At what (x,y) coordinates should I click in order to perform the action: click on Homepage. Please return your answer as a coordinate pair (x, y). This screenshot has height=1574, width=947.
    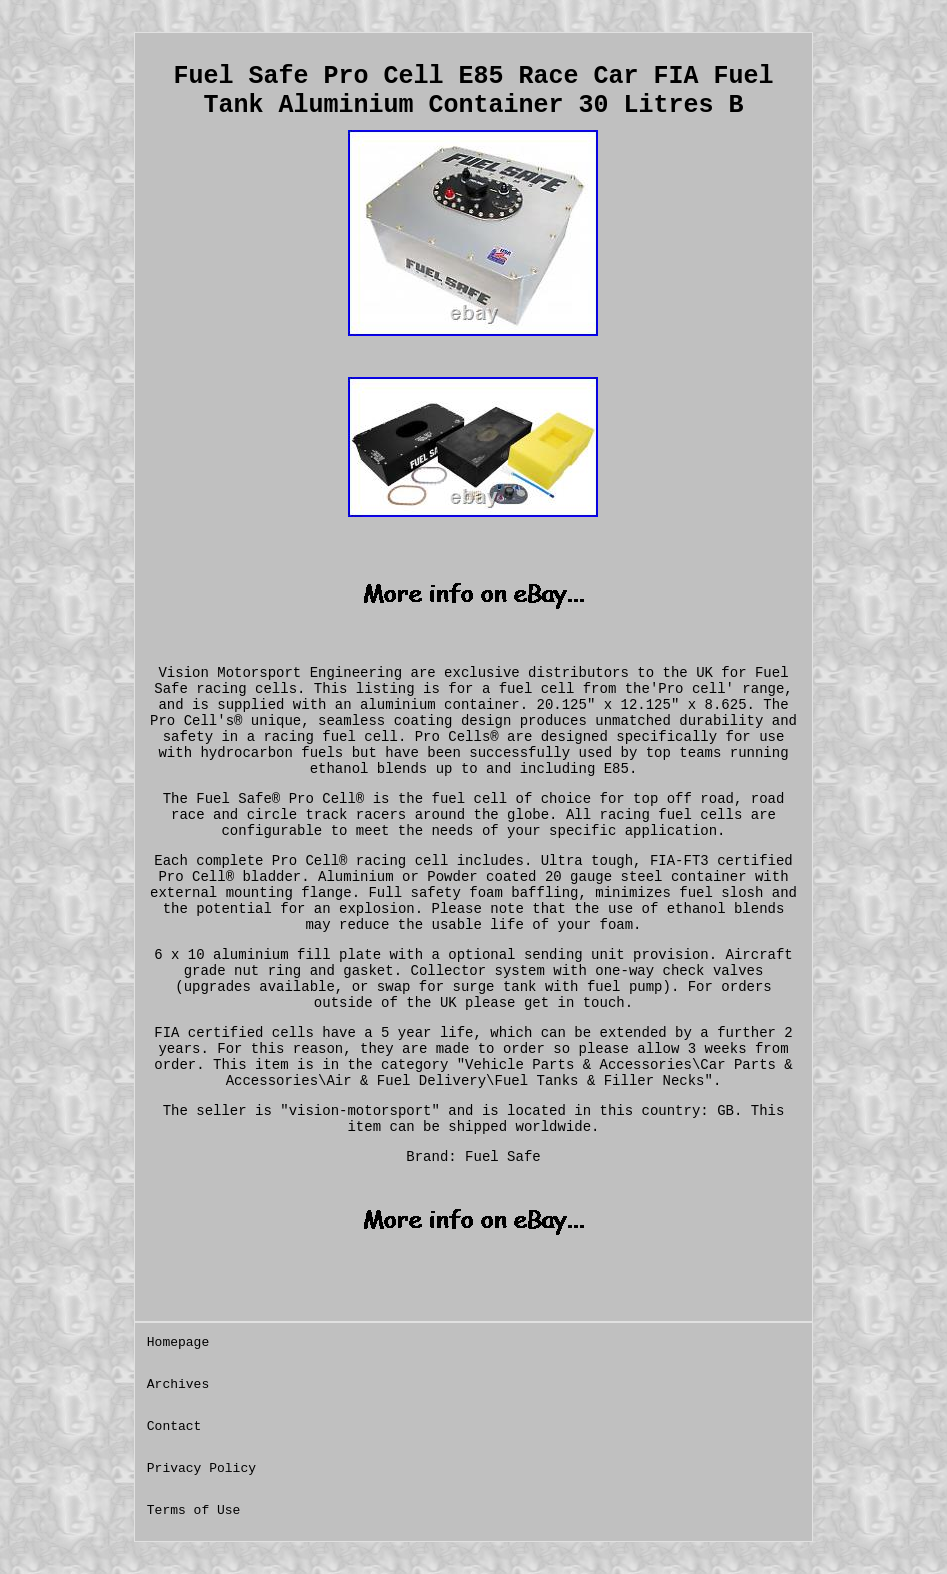
    Looking at the image, I should click on (178, 1342).